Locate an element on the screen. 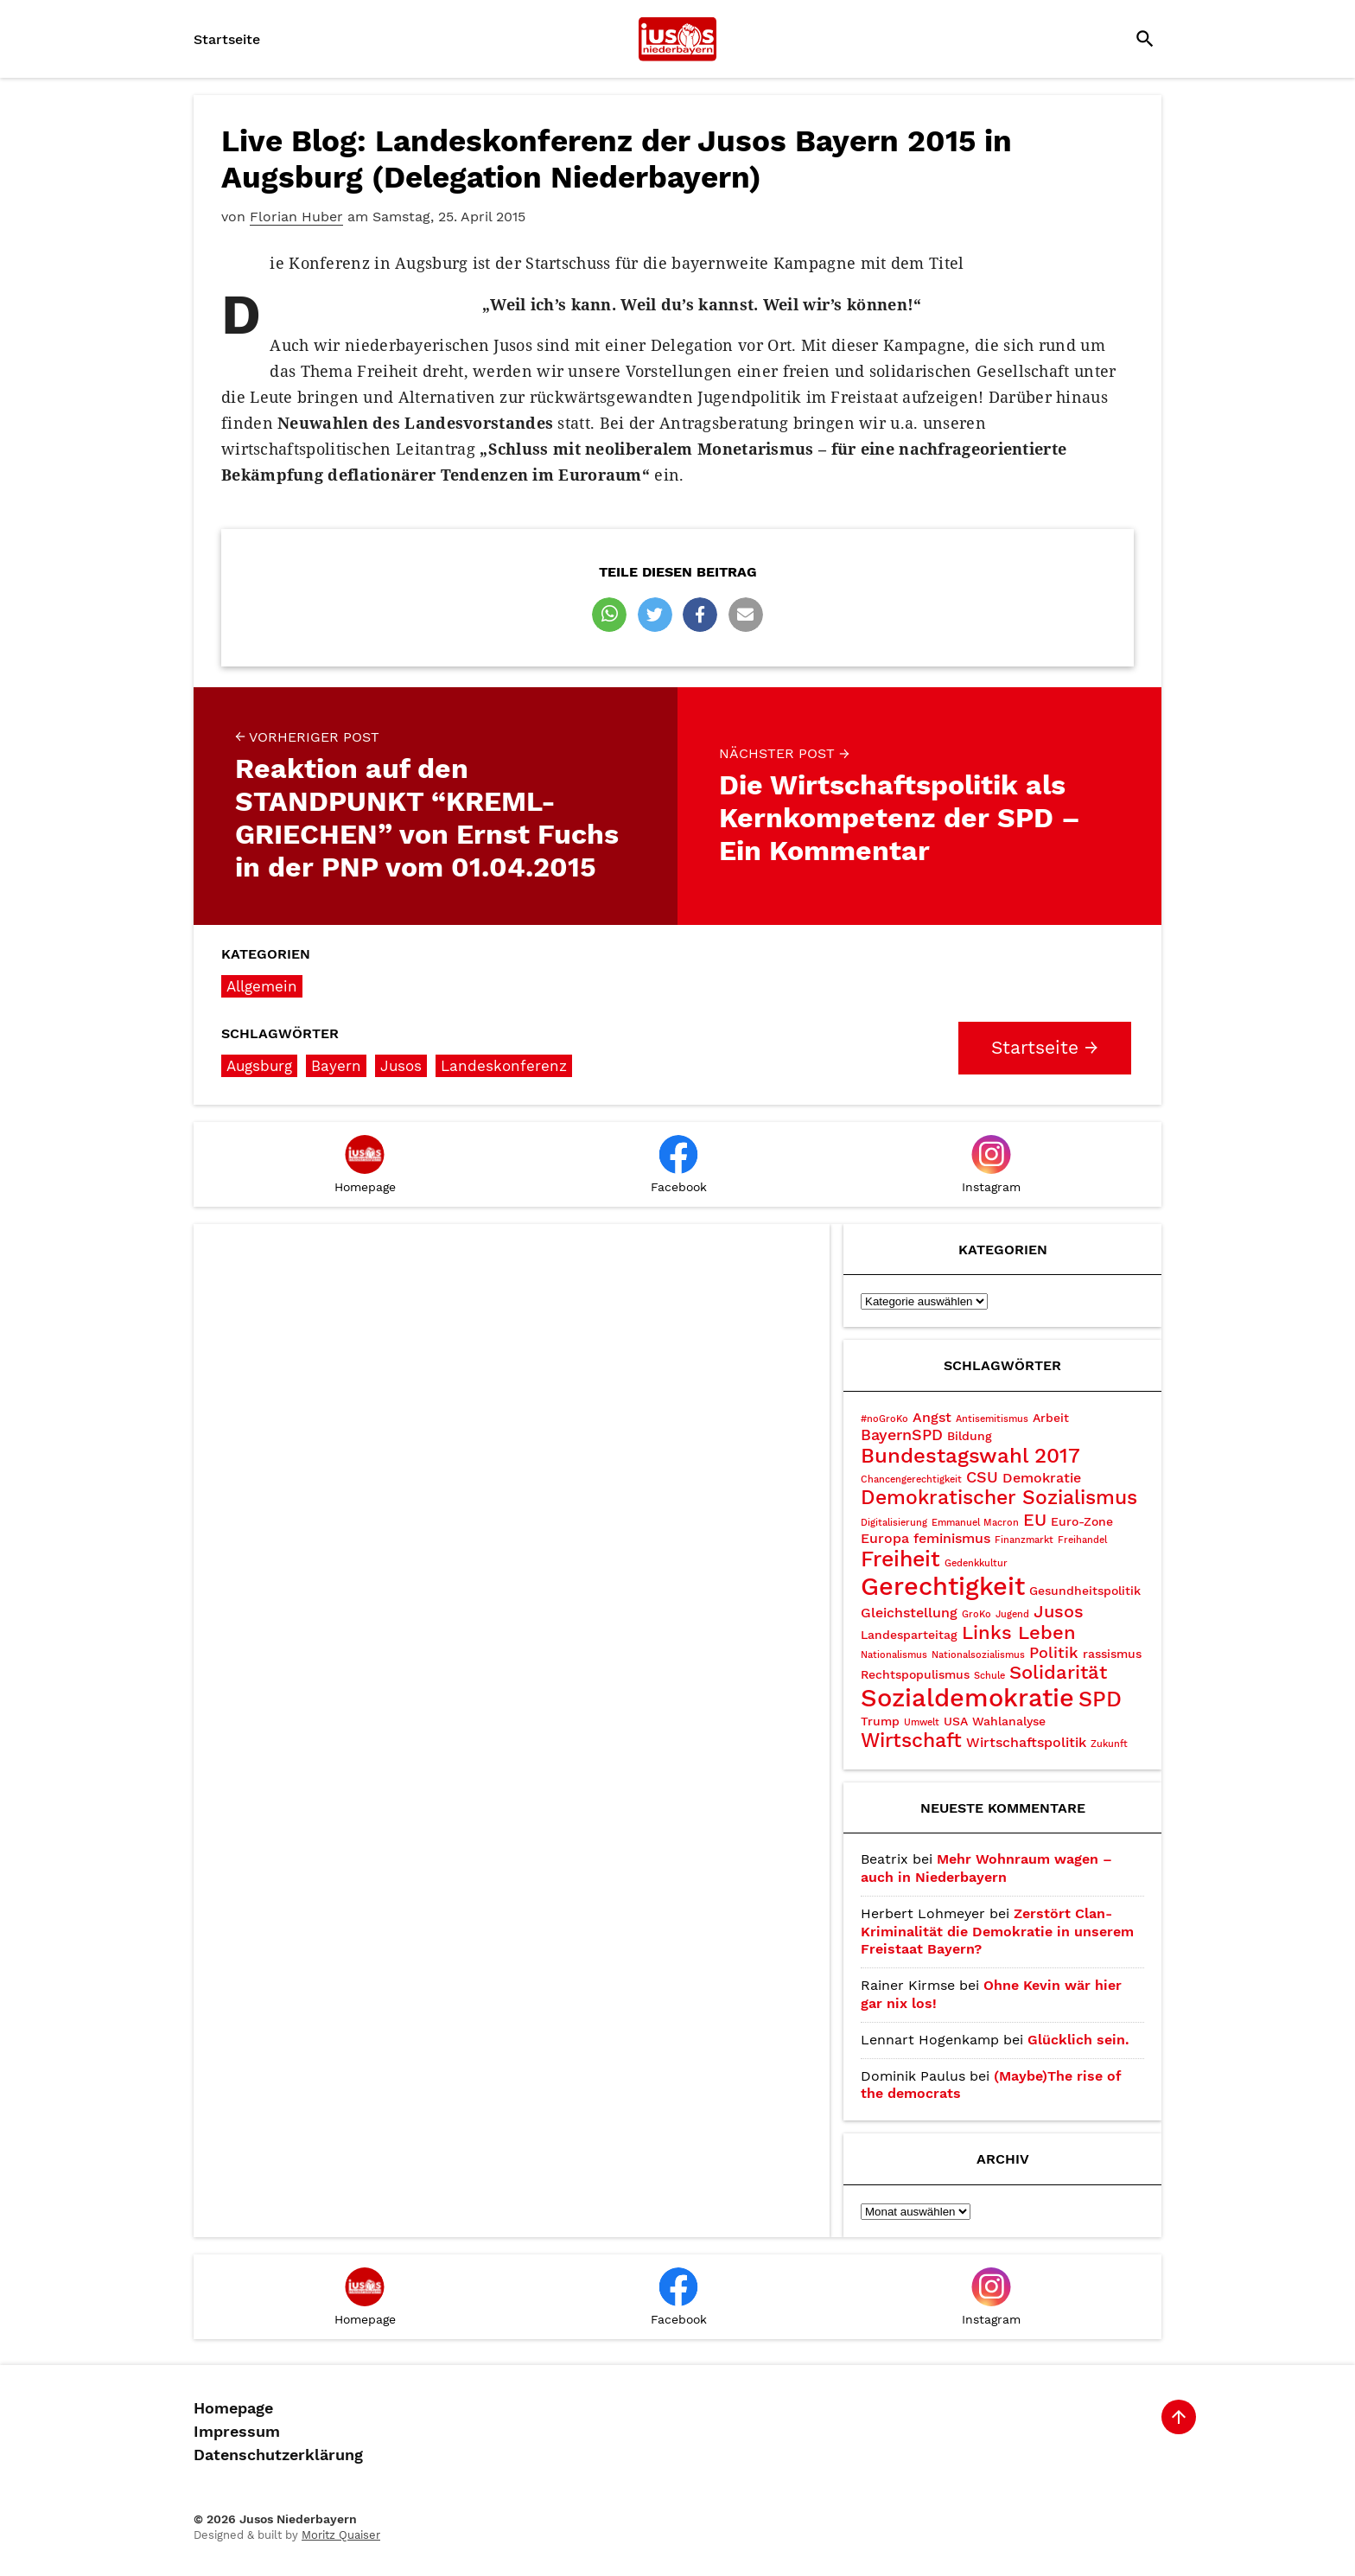  Zukunft [Zukunft (2 Einträge)] is located at coordinates (1109, 1744).